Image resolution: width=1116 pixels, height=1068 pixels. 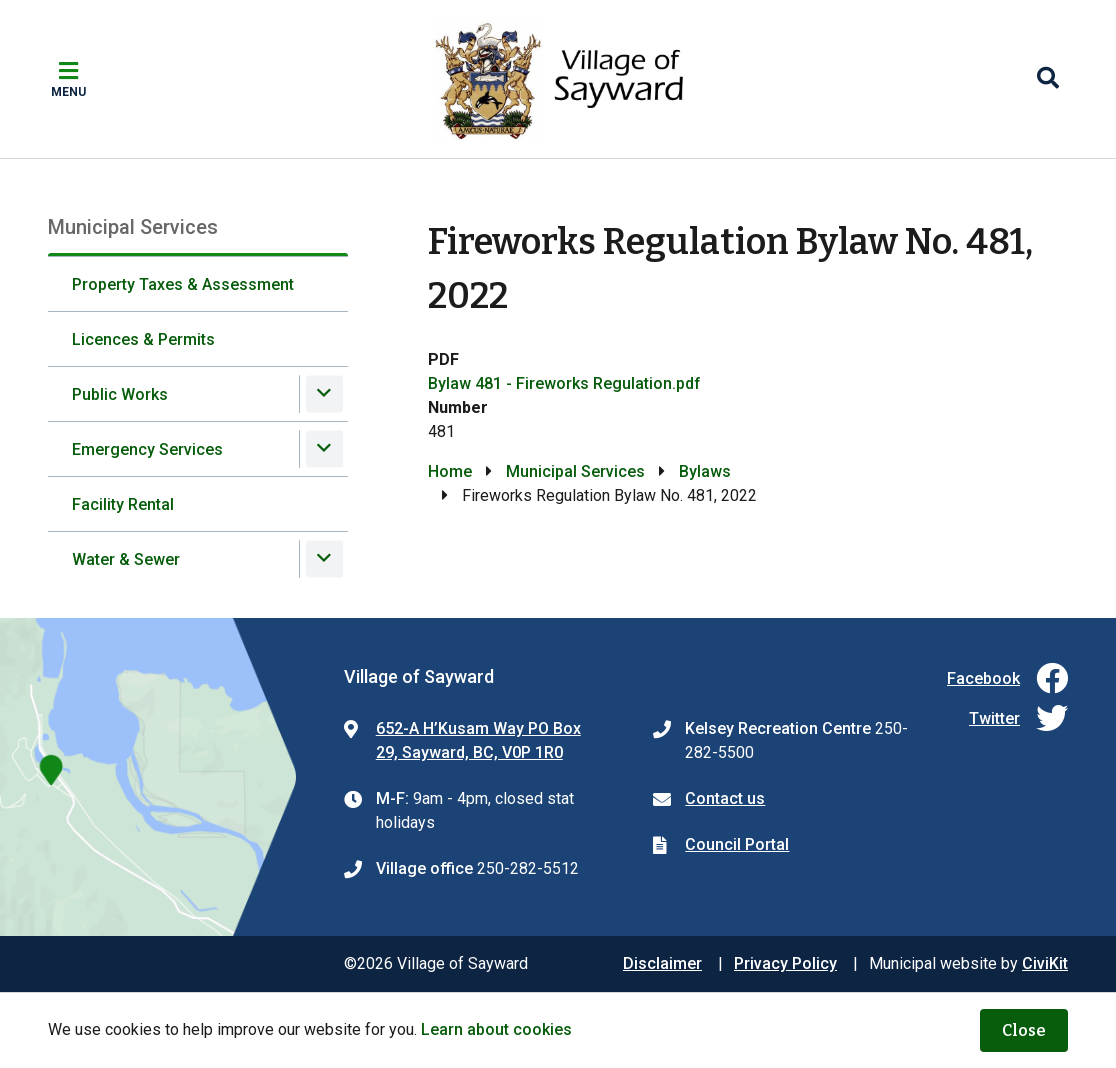 What do you see at coordinates (324, 448) in the screenshot?
I see `[Expand the Emergency Services section of the menu]` at bounding box center [324, 448].